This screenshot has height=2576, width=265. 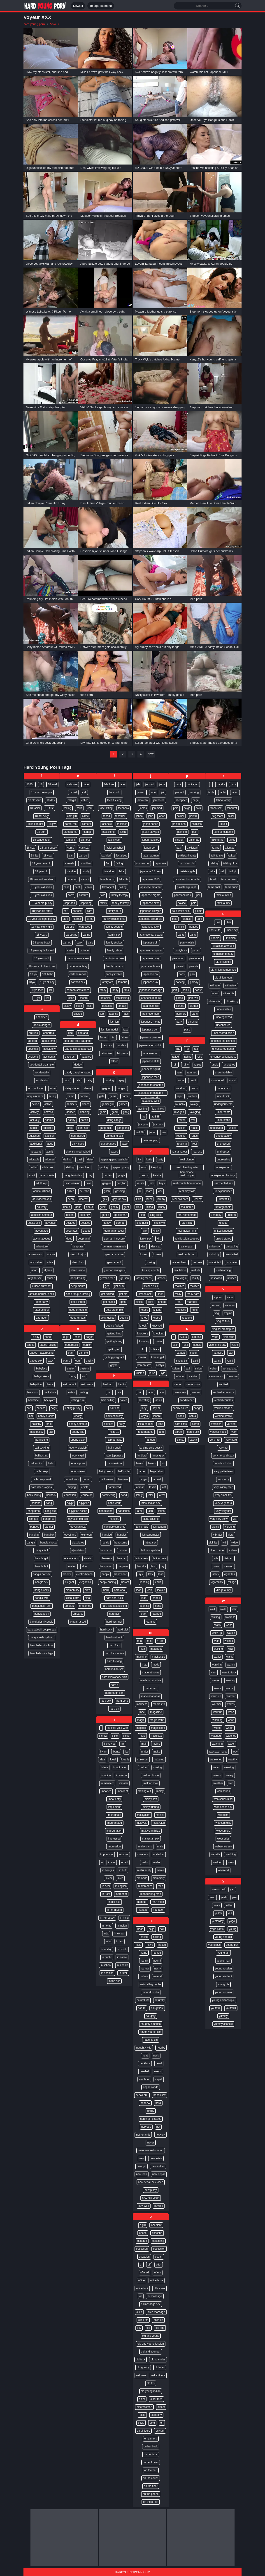 What do you see at coordinates (223, 1392) in the screenshot?
I see `verified amateurs` at bounding box center [223, 1392].